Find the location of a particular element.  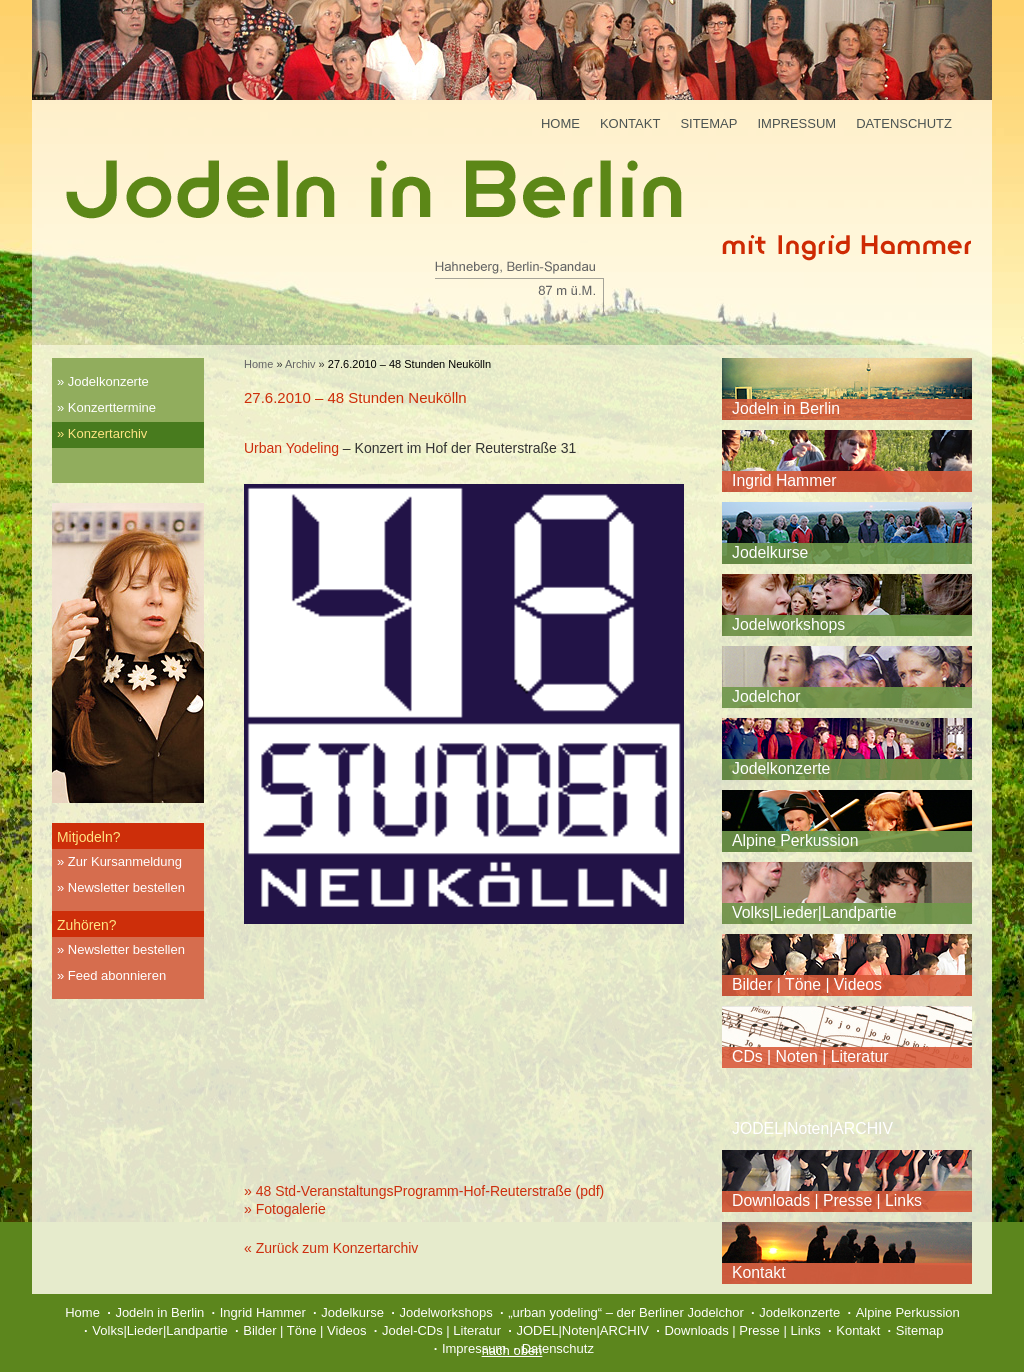

Zur Kursanmeldung is located at coordinates (125, 861).